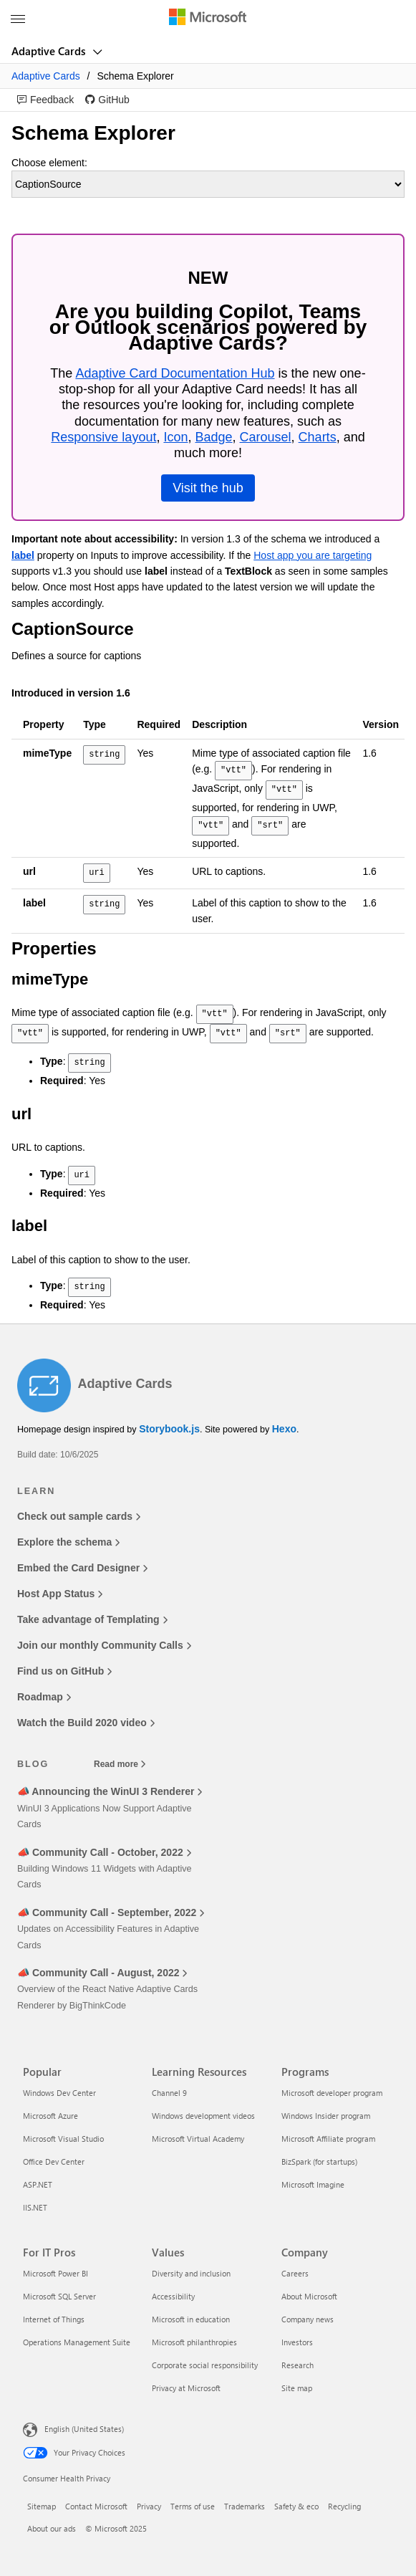 Image resolution: width=416 pixels, height=2576 pixels. I want to click on Responsive layout, so click(103, 437).